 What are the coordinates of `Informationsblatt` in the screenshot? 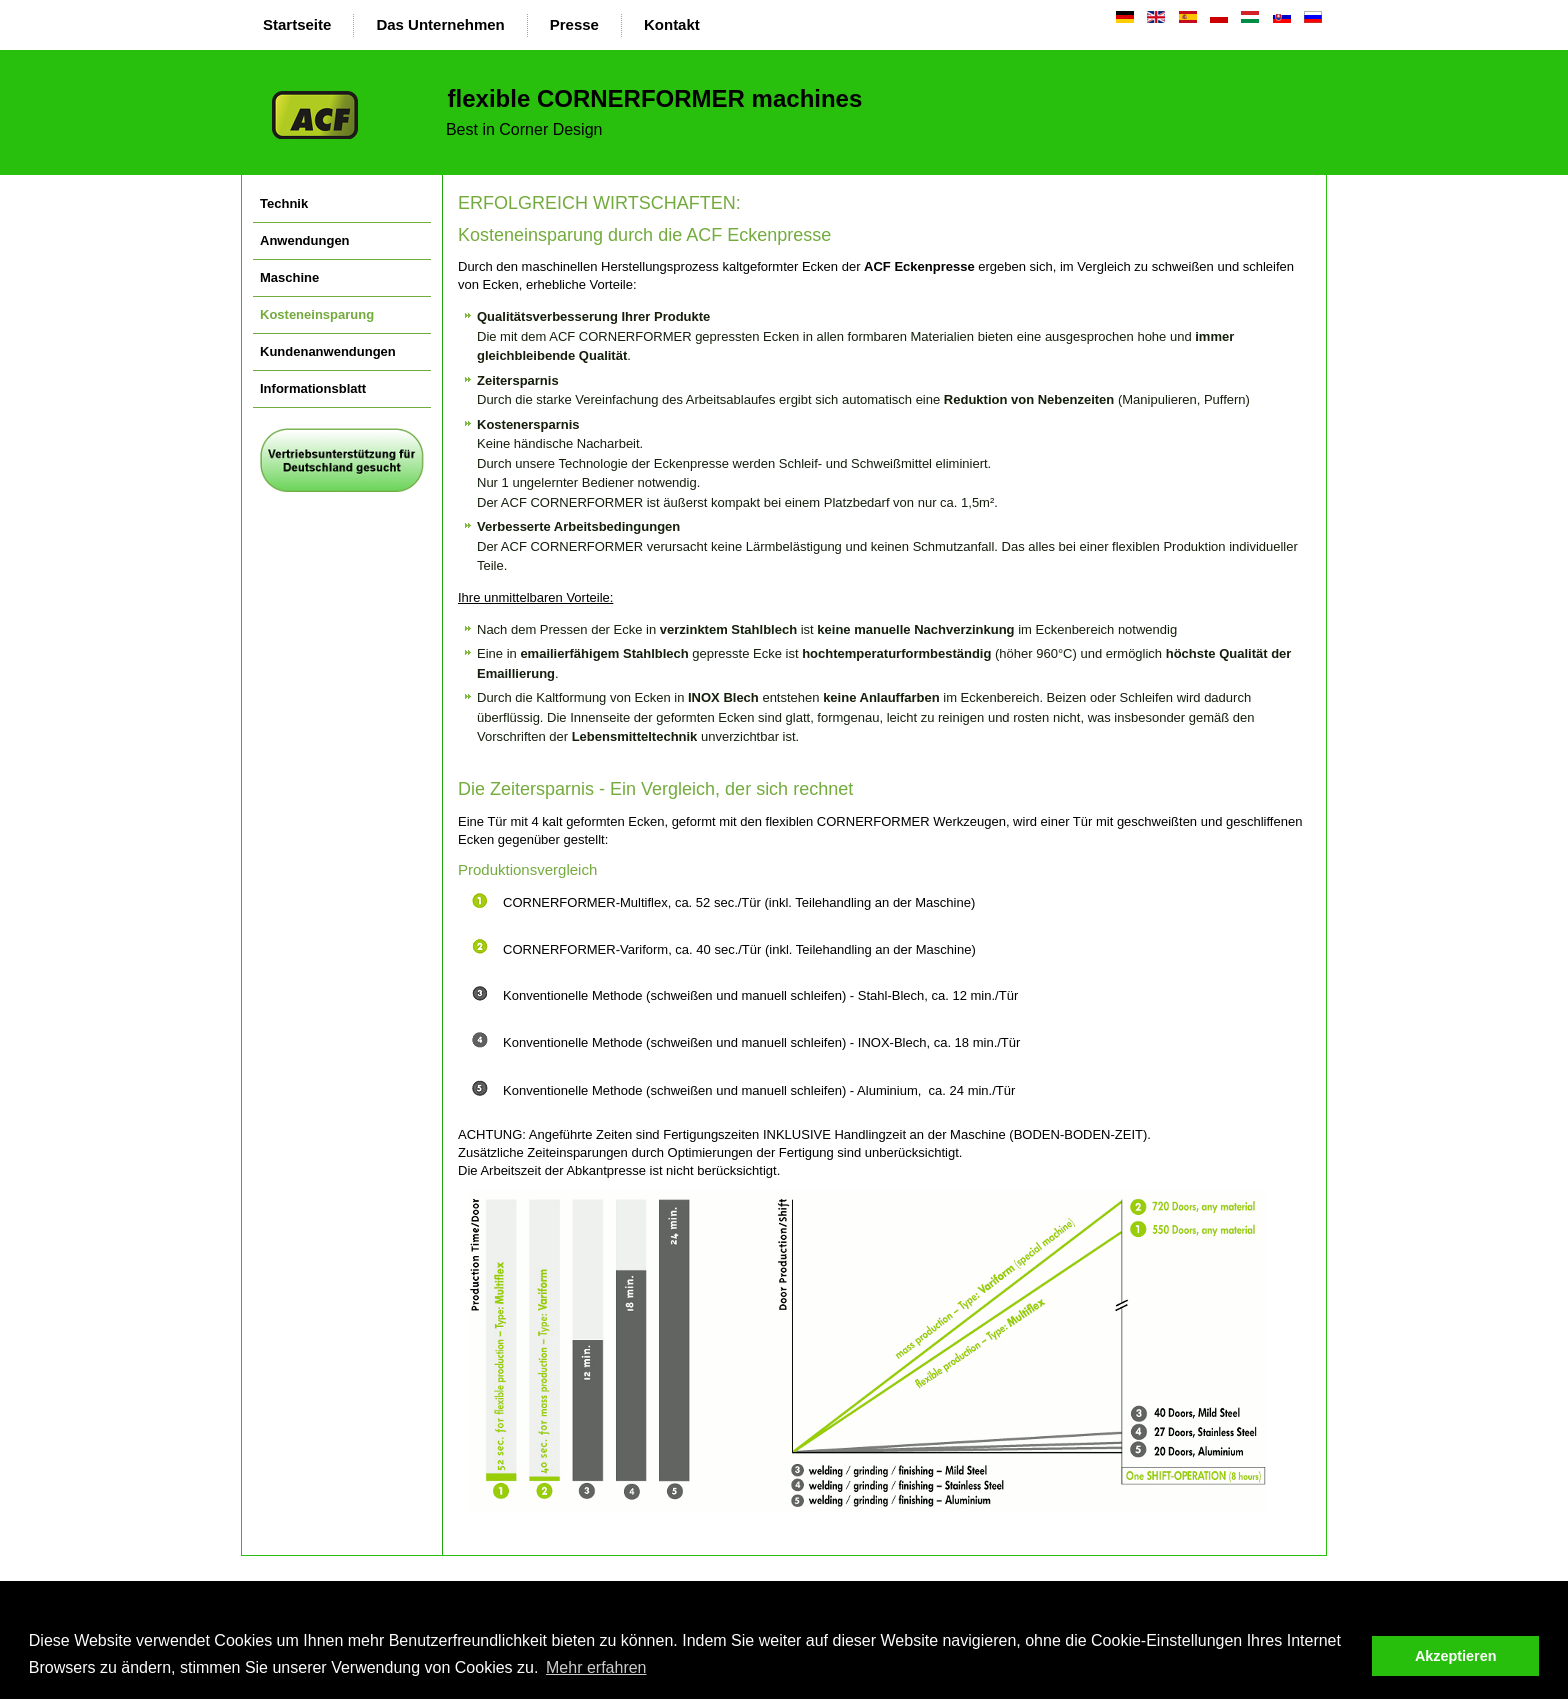 It's located at (313, 388).